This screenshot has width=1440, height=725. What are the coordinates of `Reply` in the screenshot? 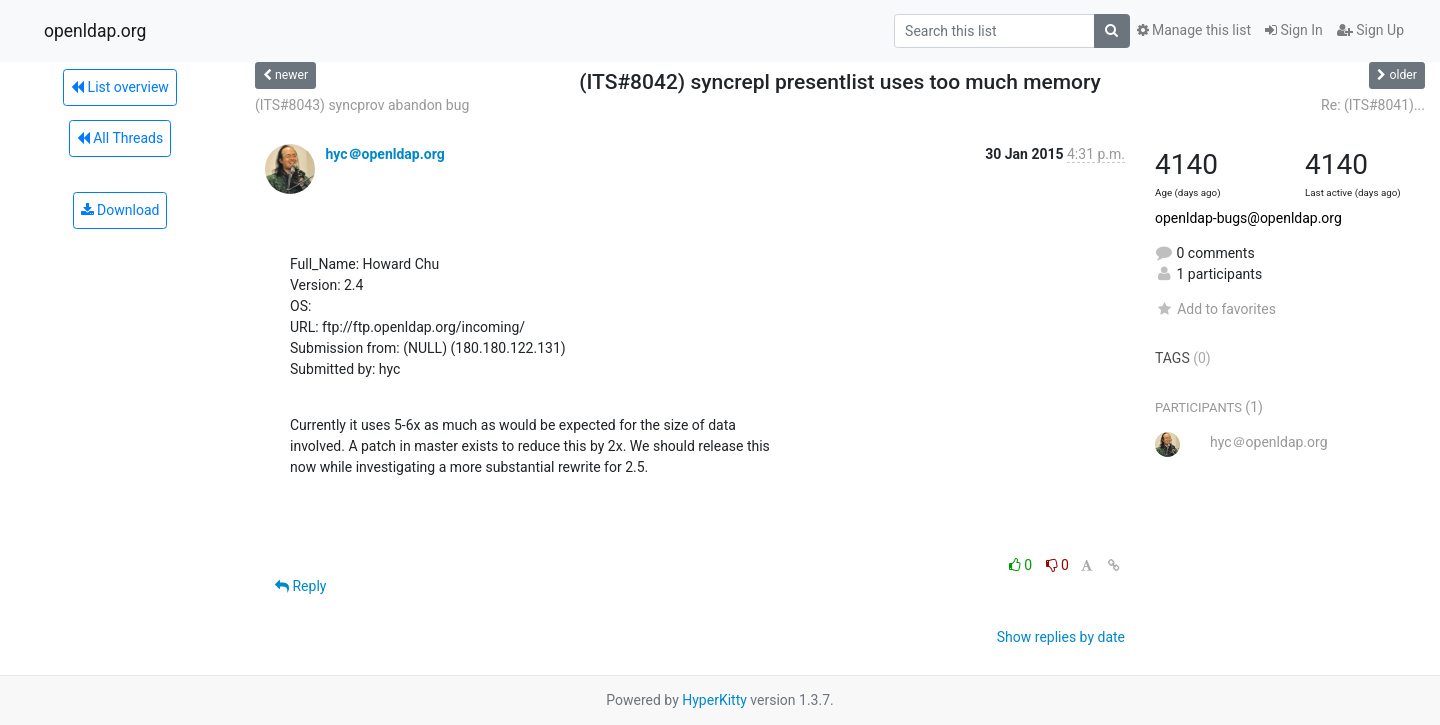 It's located at (300, 586).